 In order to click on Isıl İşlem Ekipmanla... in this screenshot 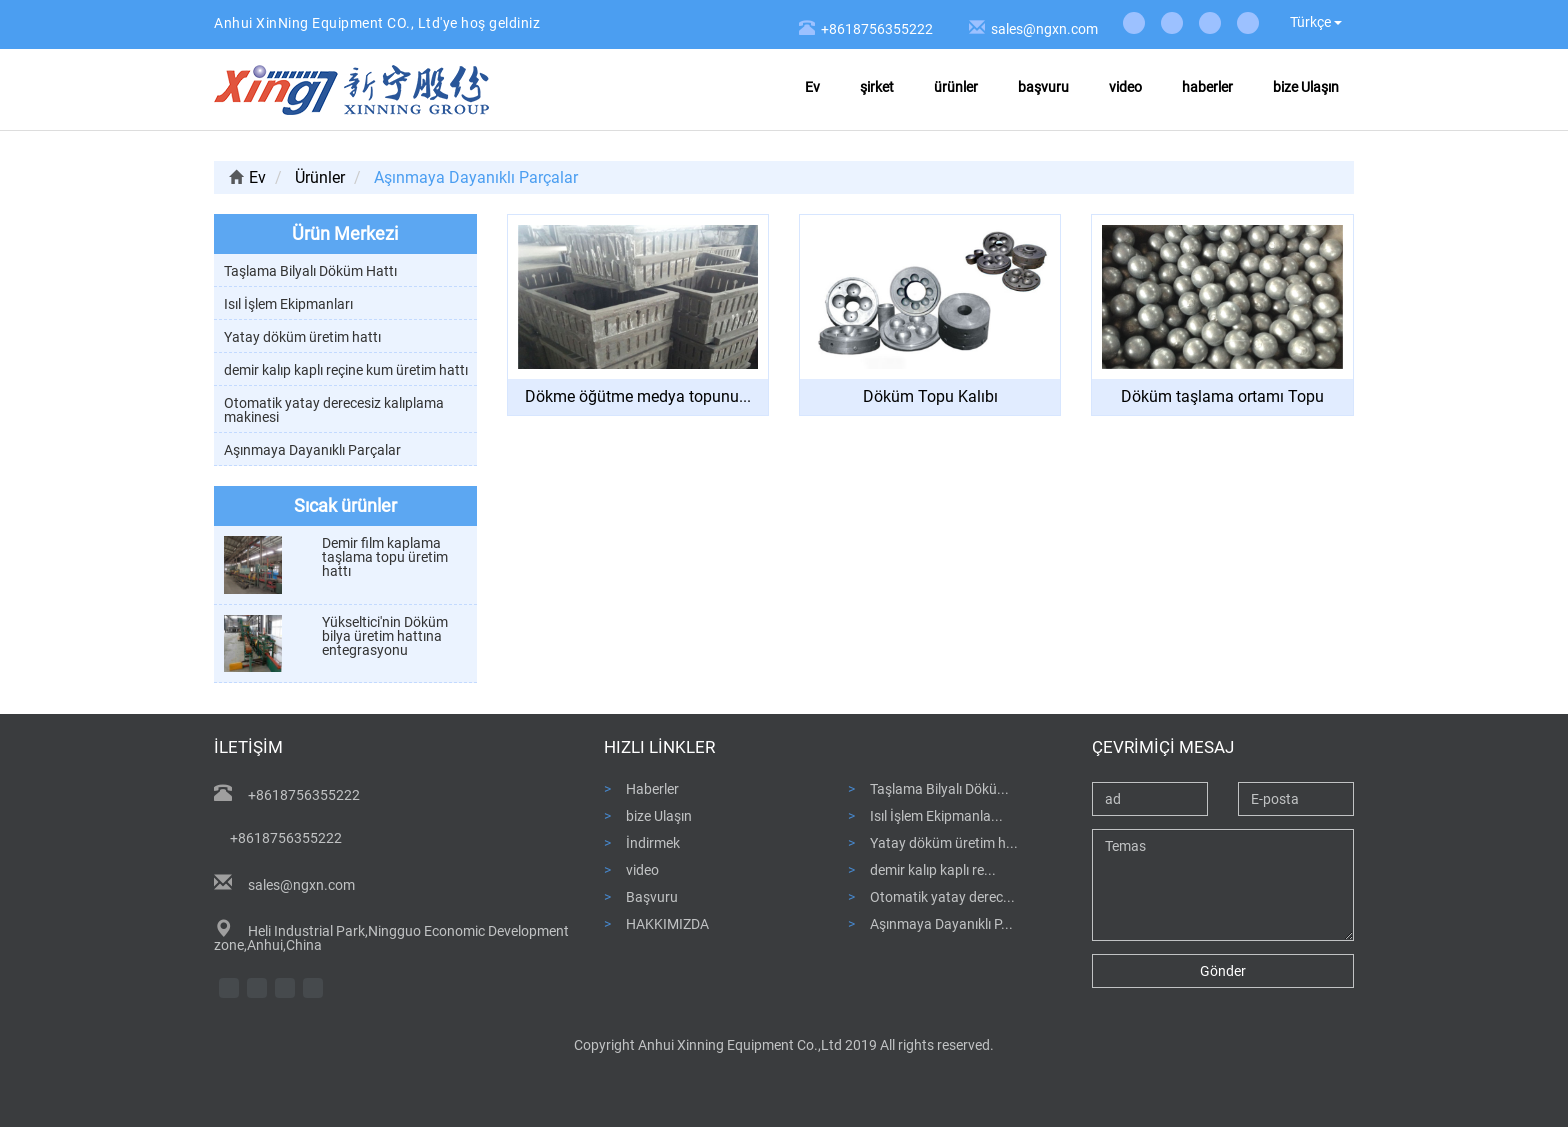, I will do `click(936, 815)`.